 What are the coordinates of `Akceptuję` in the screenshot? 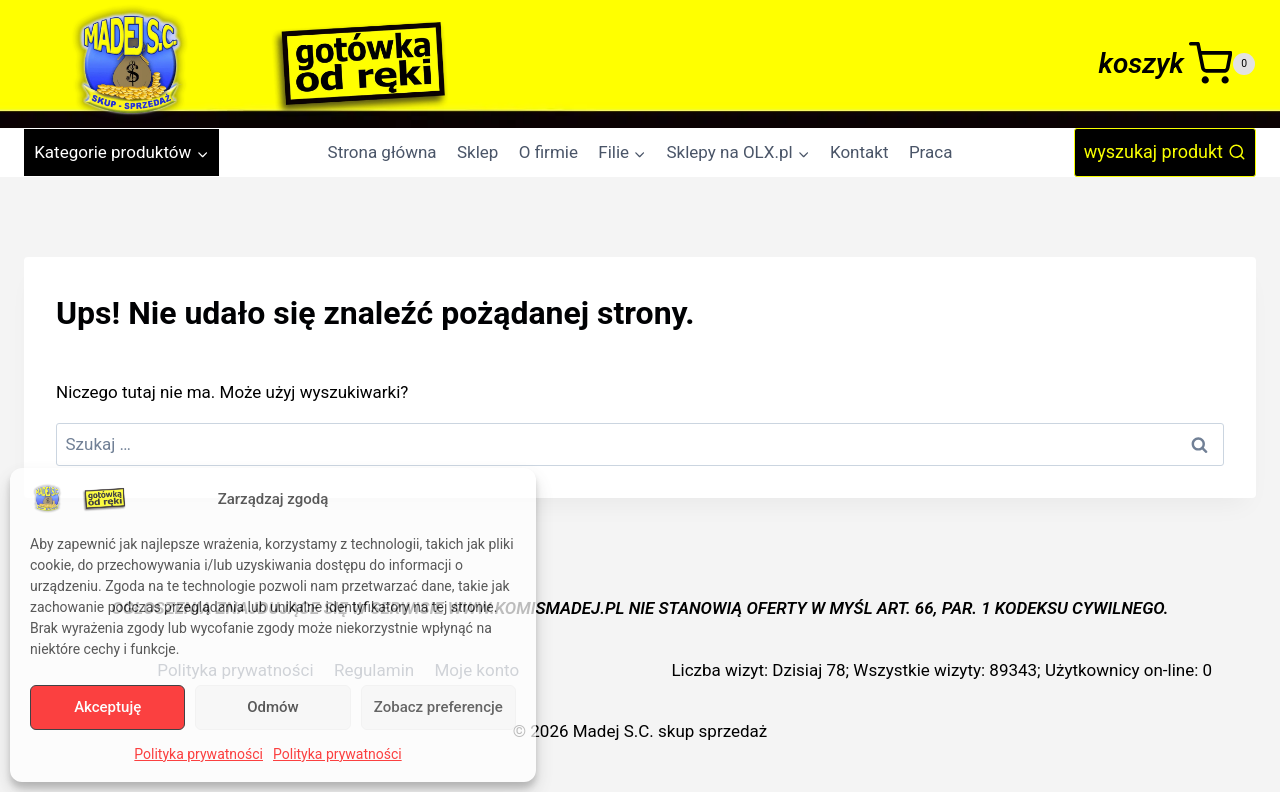 It's located at (107, 707).